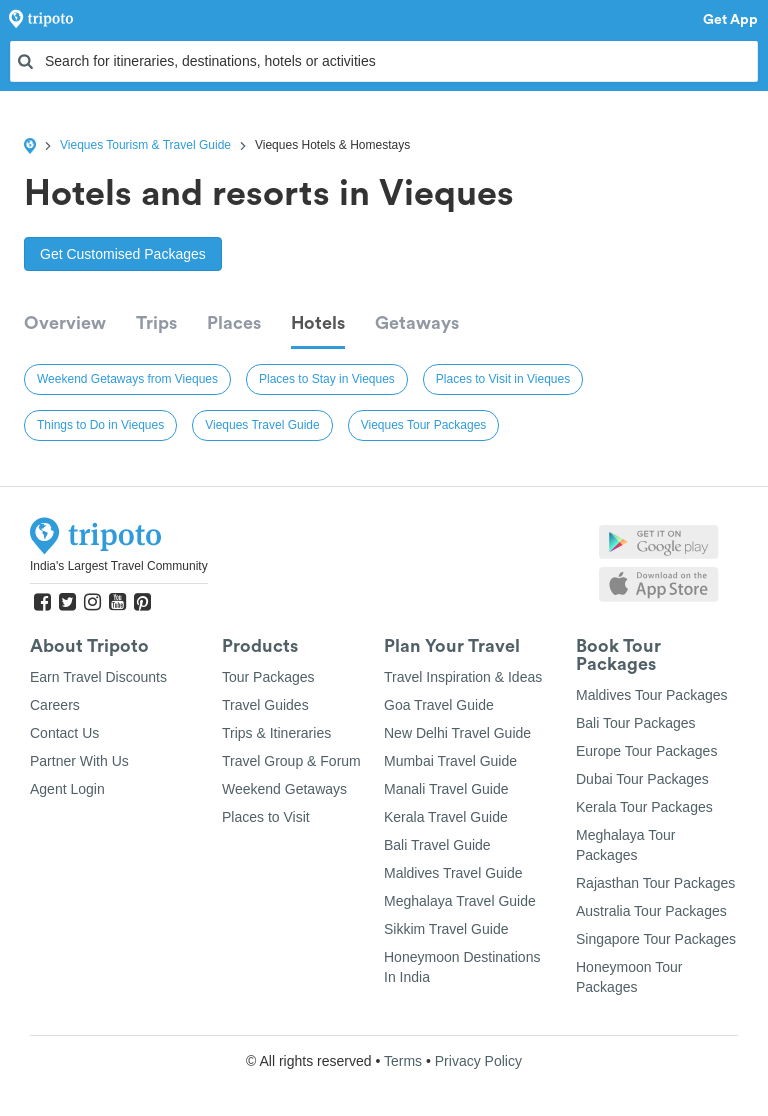 Image resolution: width=768 pixels, height=1116 pixels. What do you see at coordinates (266, 817) in the screenshot?
I see `Places to Visit` at bounding box center [266, 817].